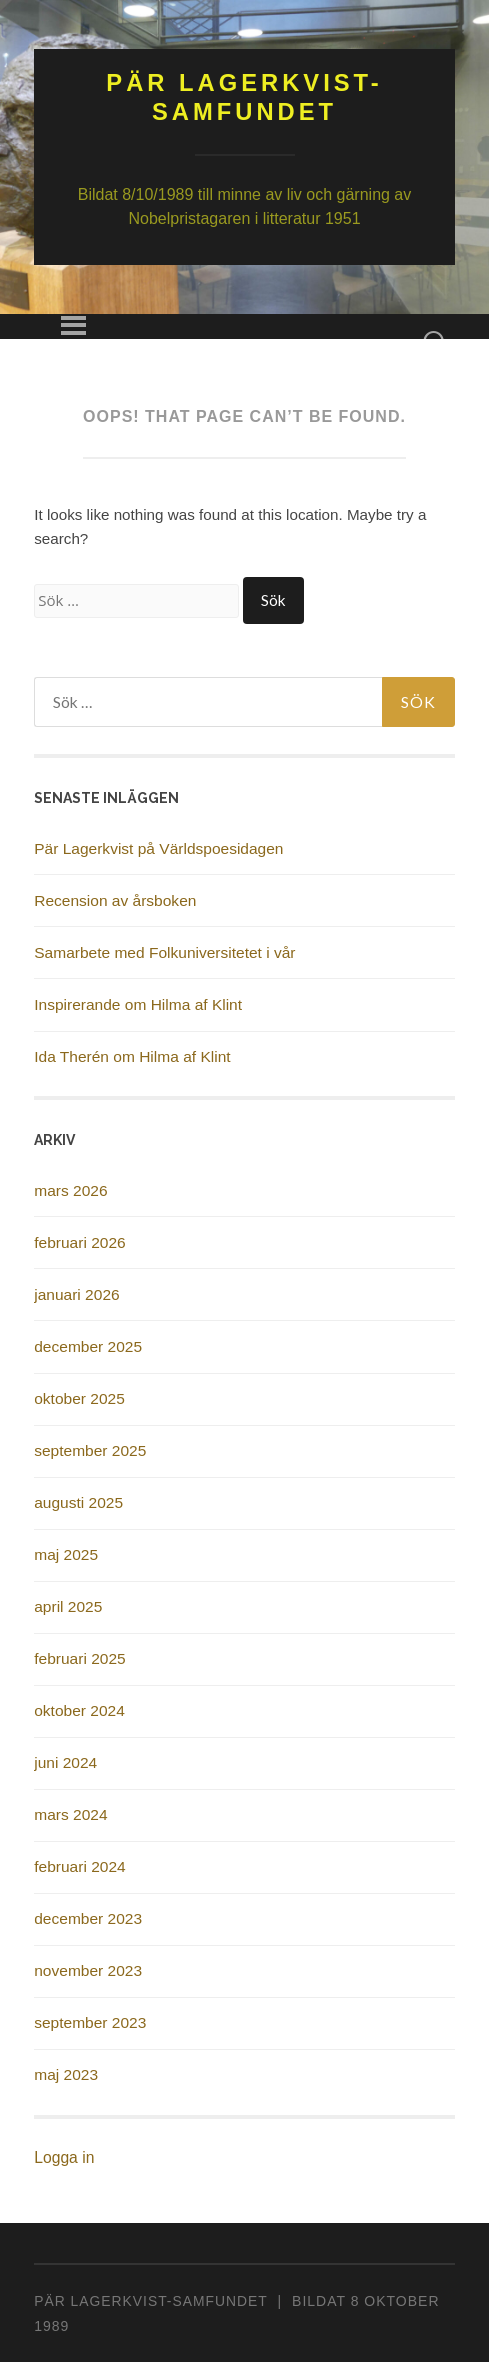  Describe the element at coordinates (88, 1918) in the screenshot. I see `december 2023` at that location.